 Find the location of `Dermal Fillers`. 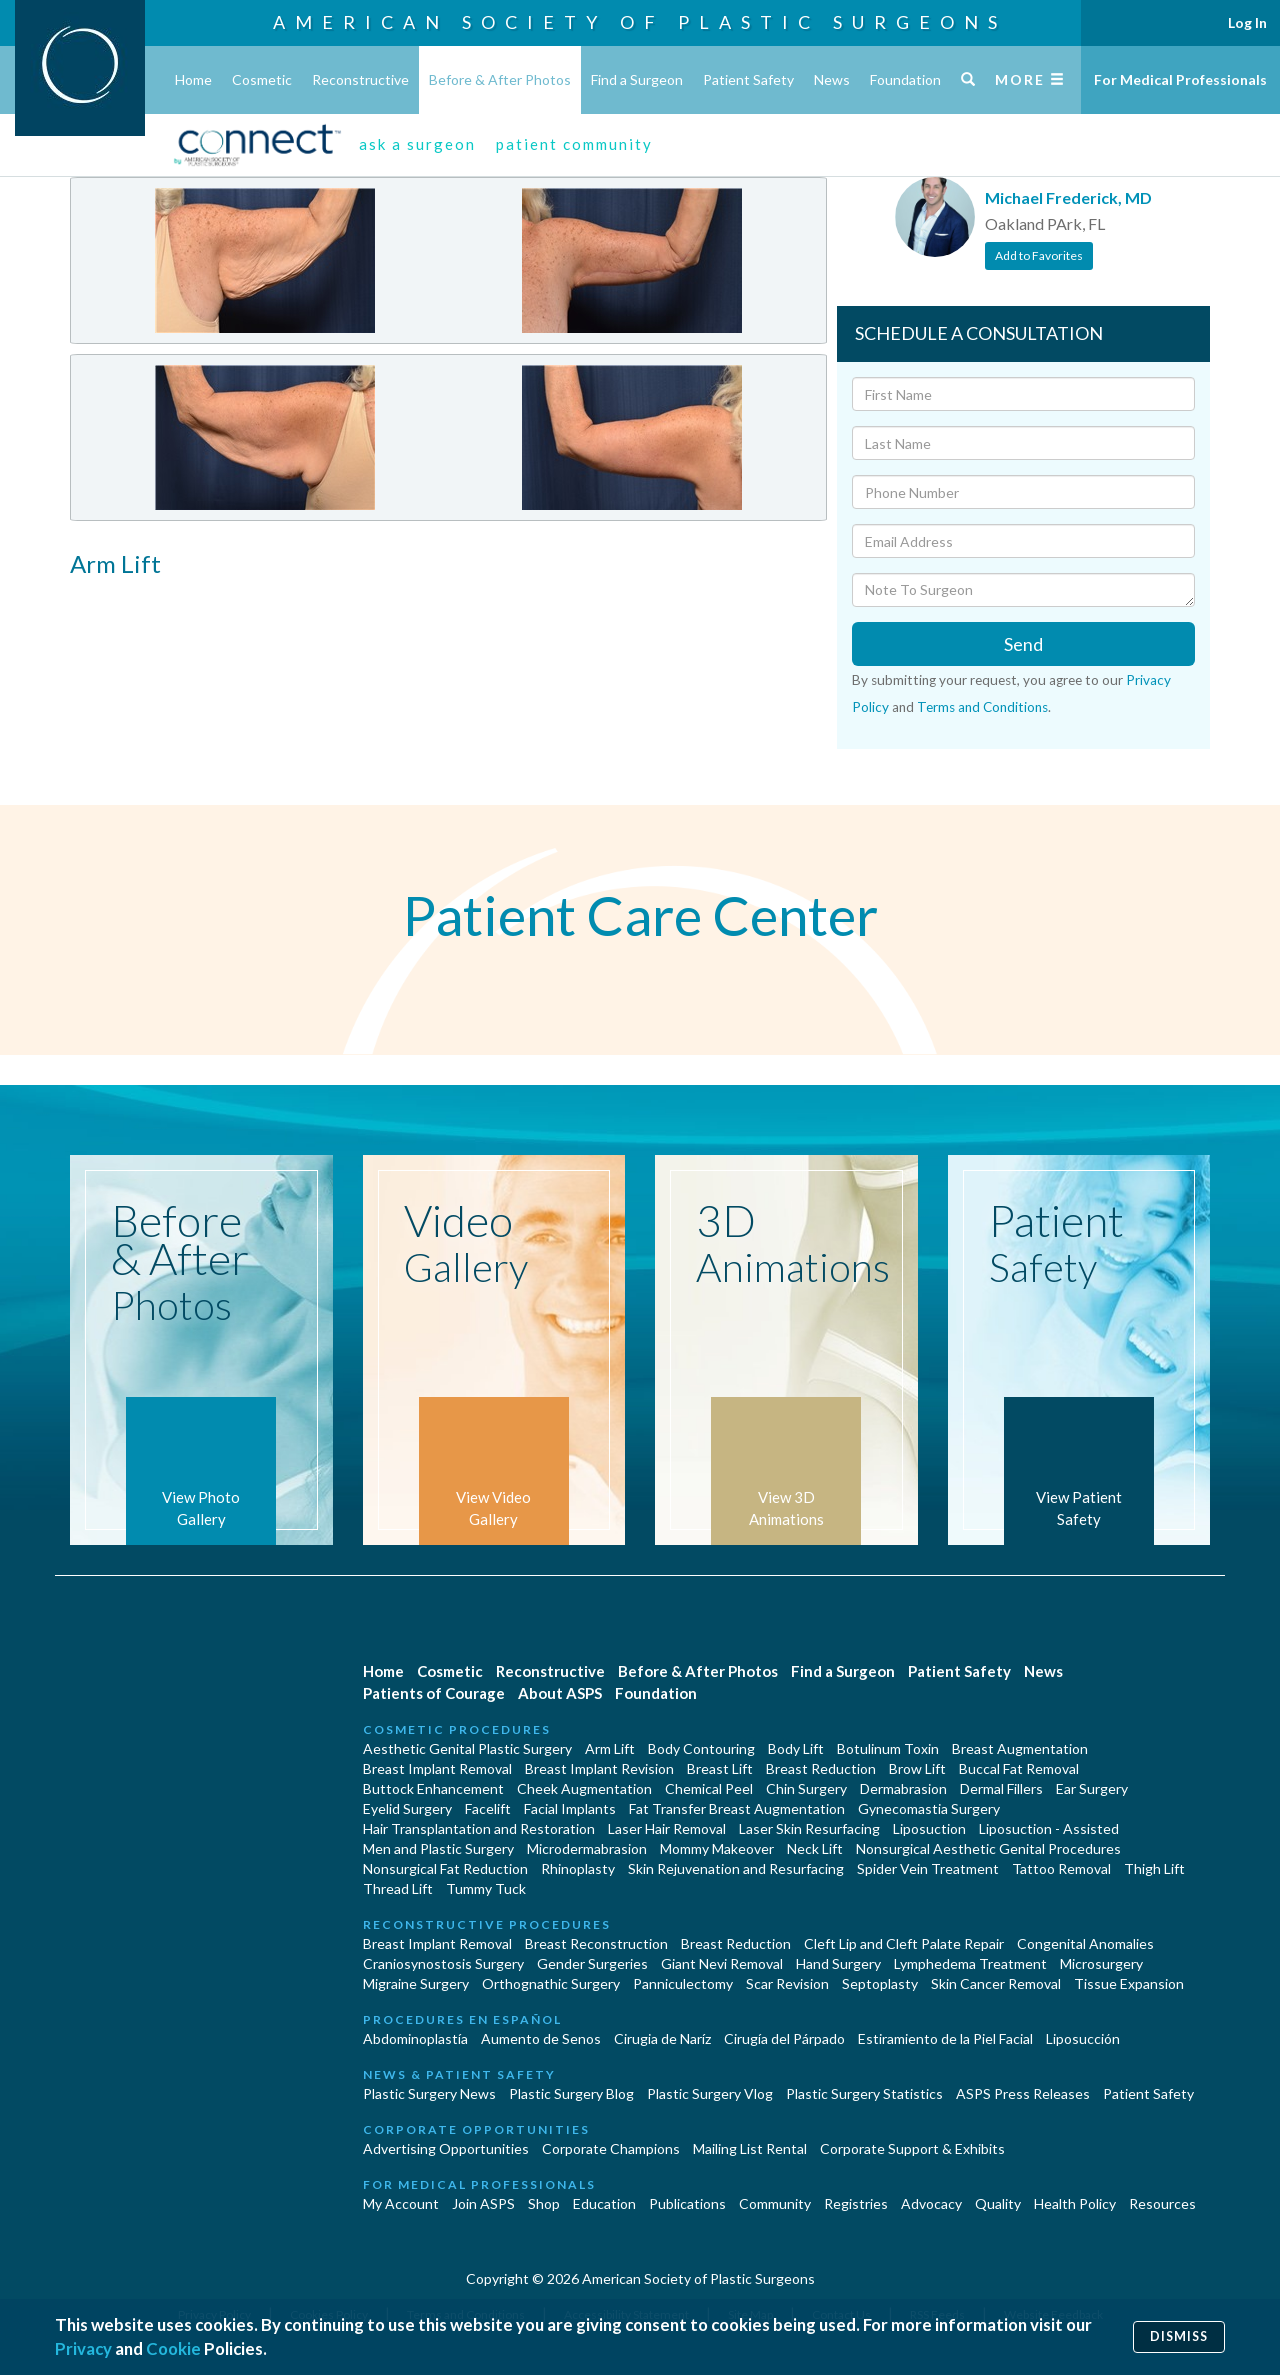

Dermal Fillers is located at coordinates (1001, 1788).